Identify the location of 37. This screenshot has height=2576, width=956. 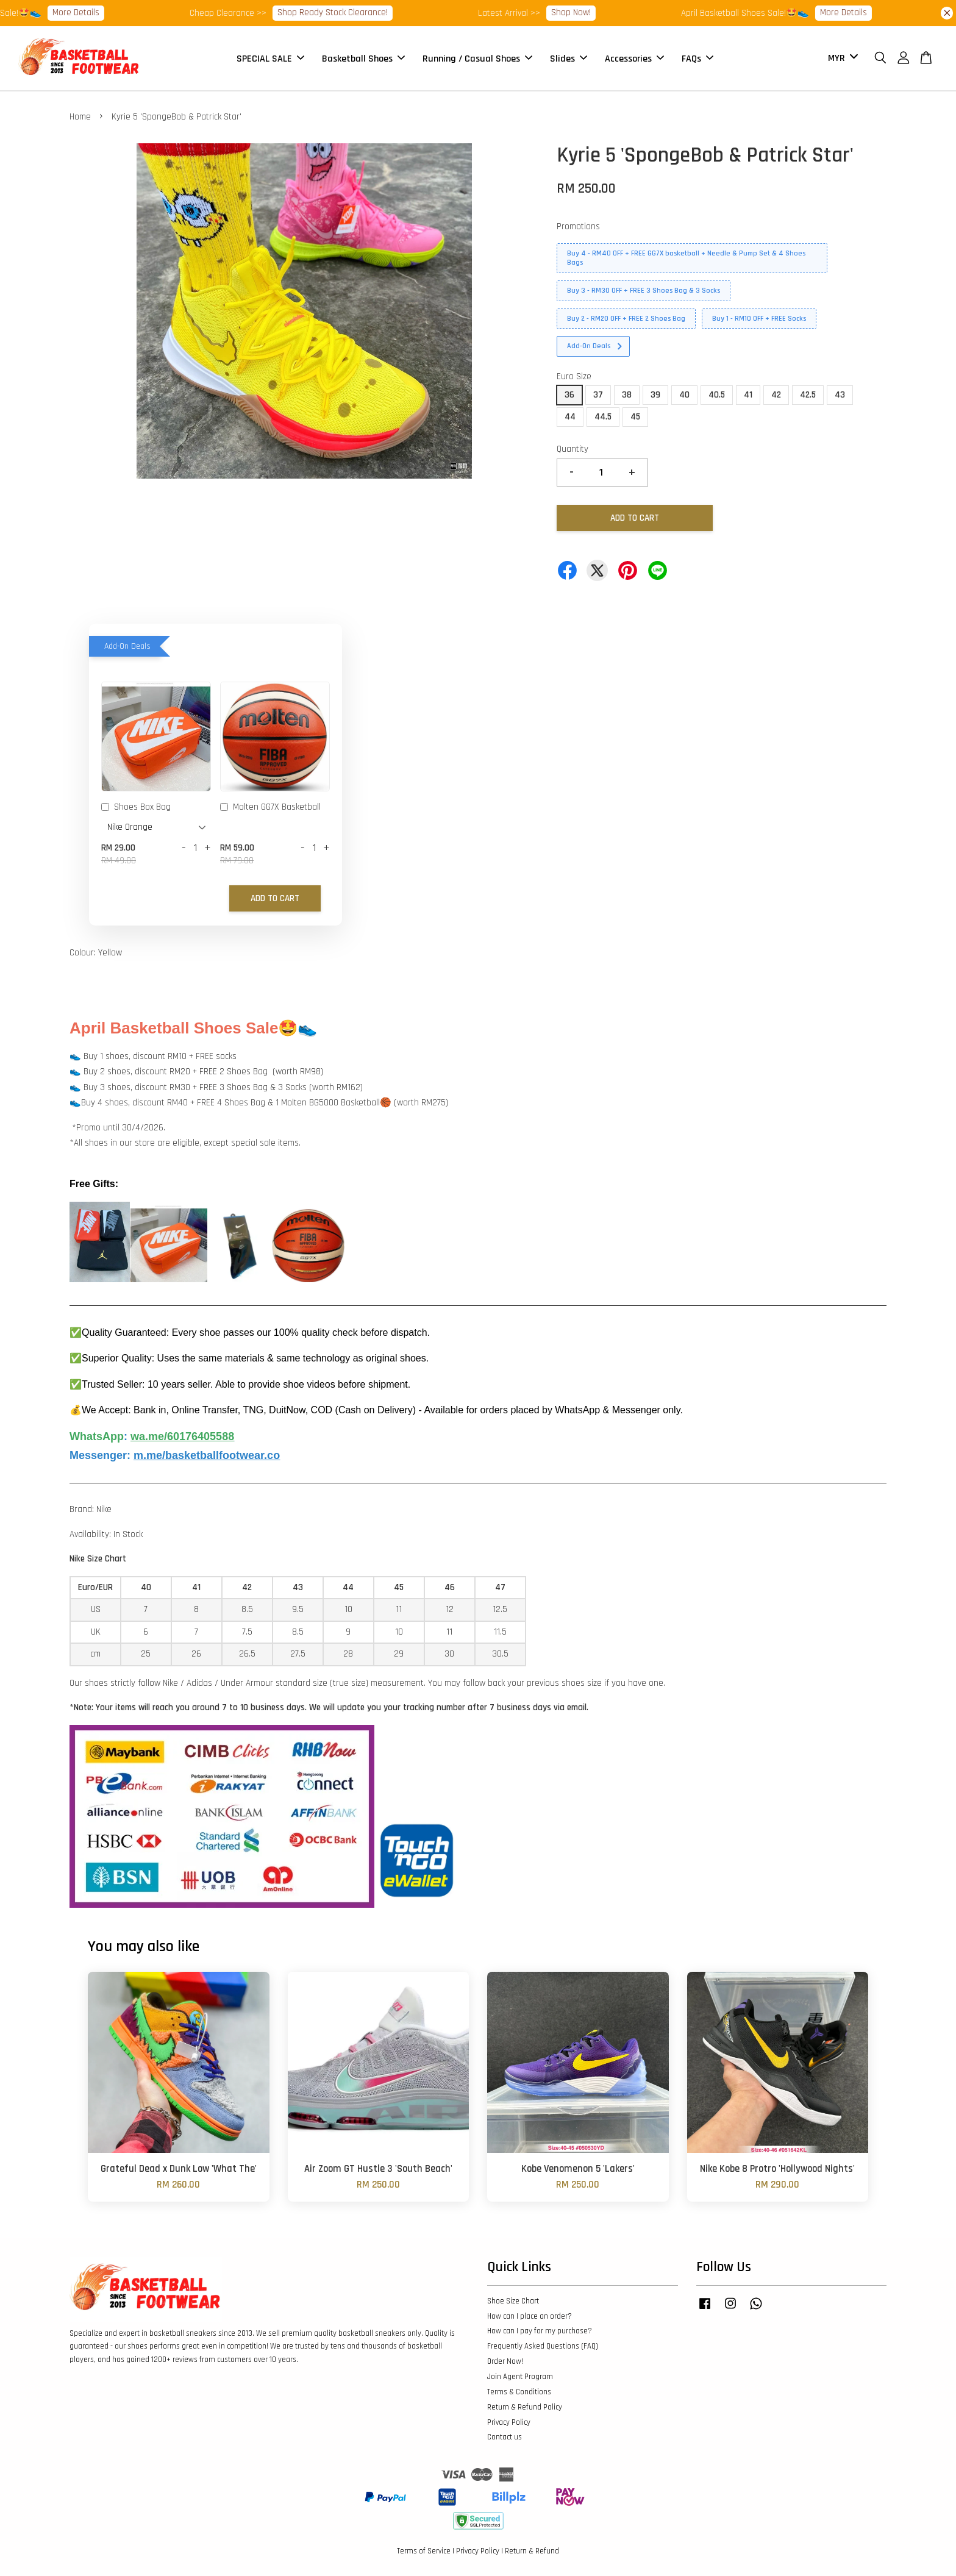
(598, 395).